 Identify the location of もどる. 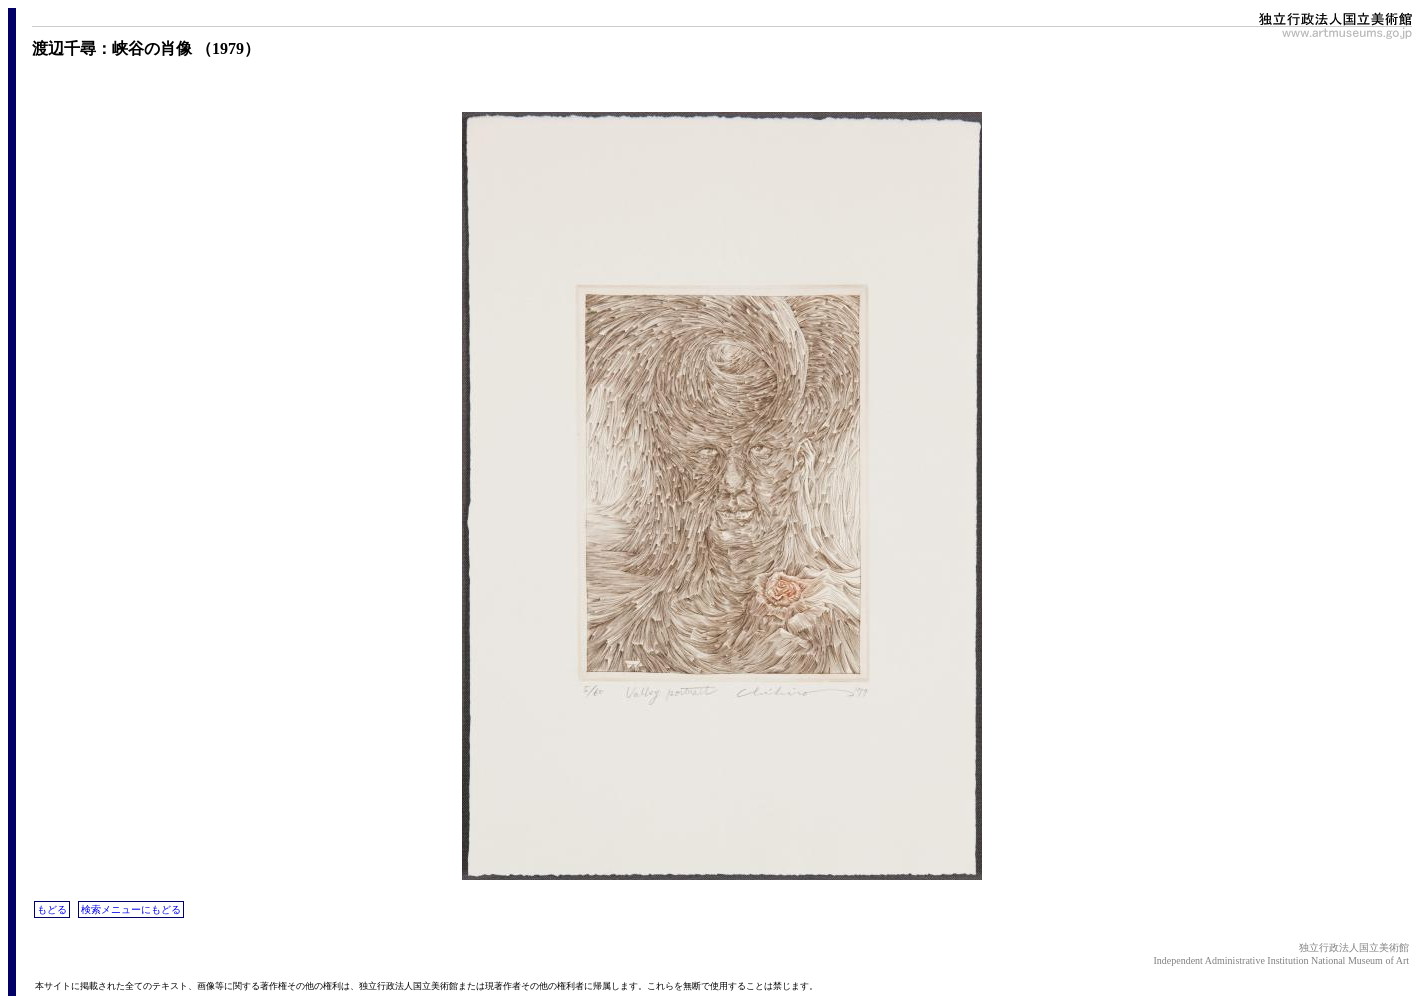
(52, 909).